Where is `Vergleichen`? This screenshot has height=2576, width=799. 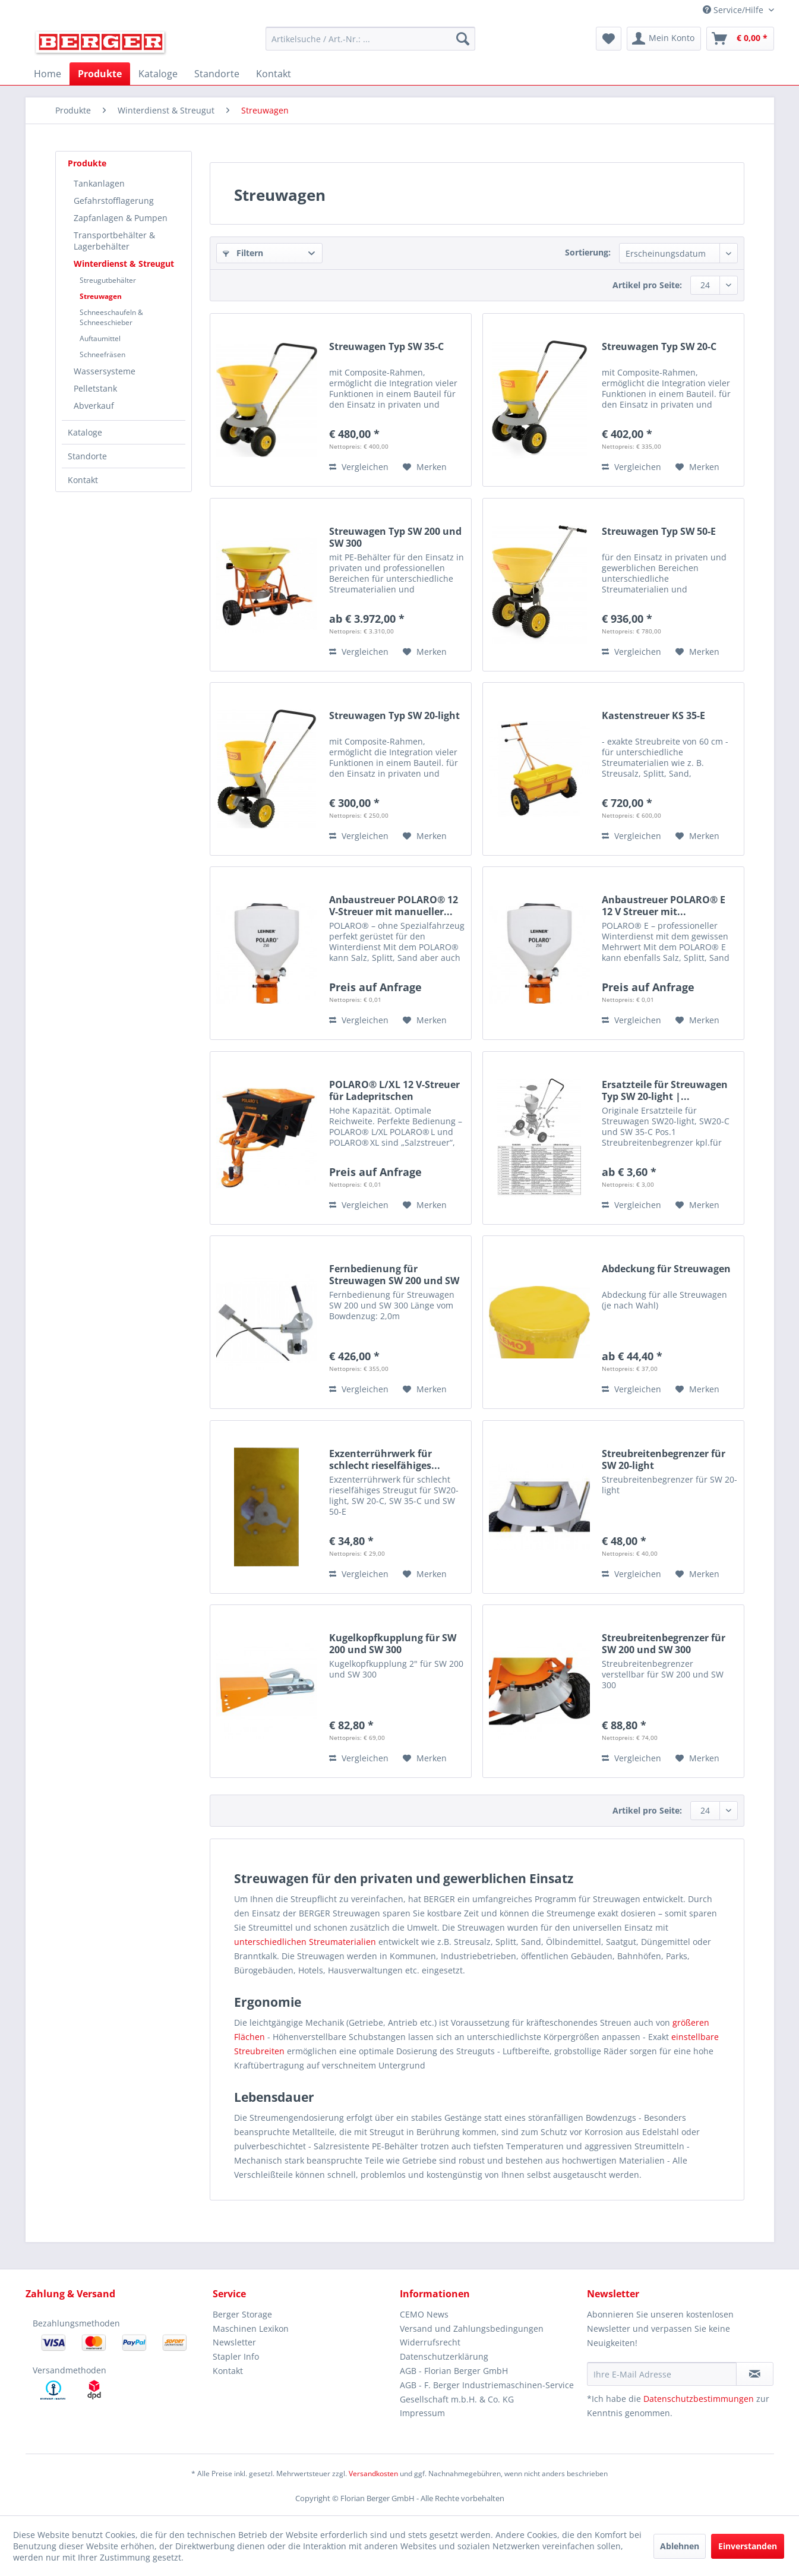
Vergleichen is located at coordinates (359, 466).